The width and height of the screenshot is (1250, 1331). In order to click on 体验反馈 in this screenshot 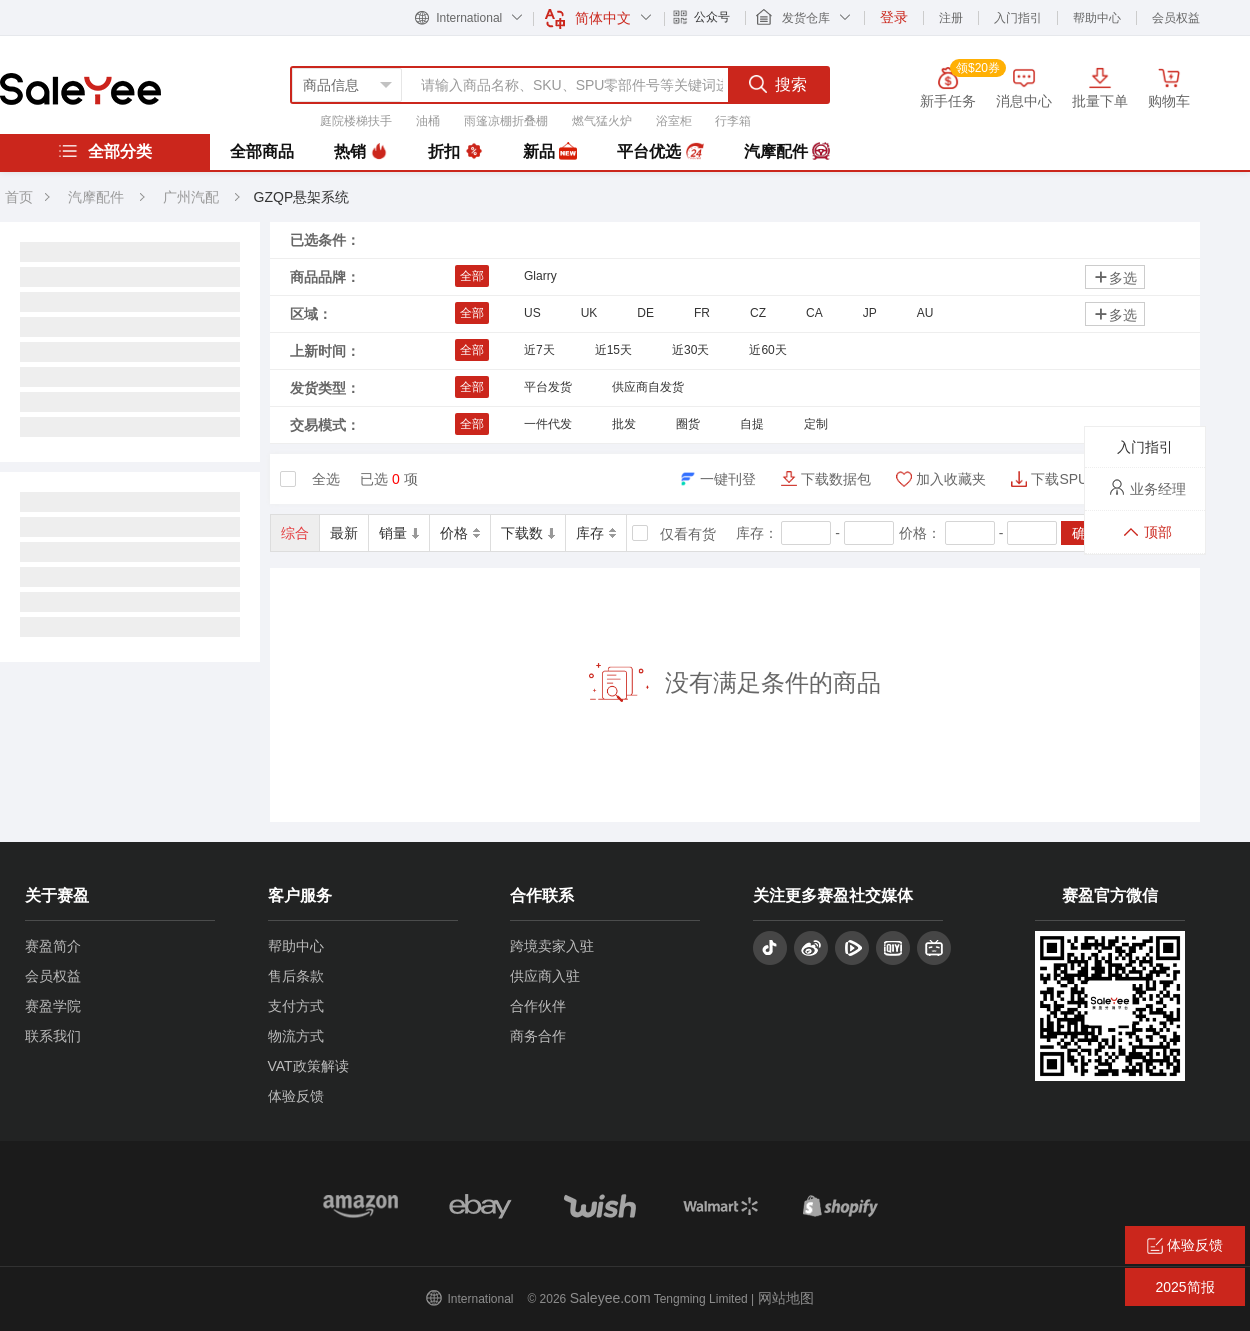, I will do `click(296, 1096)`.